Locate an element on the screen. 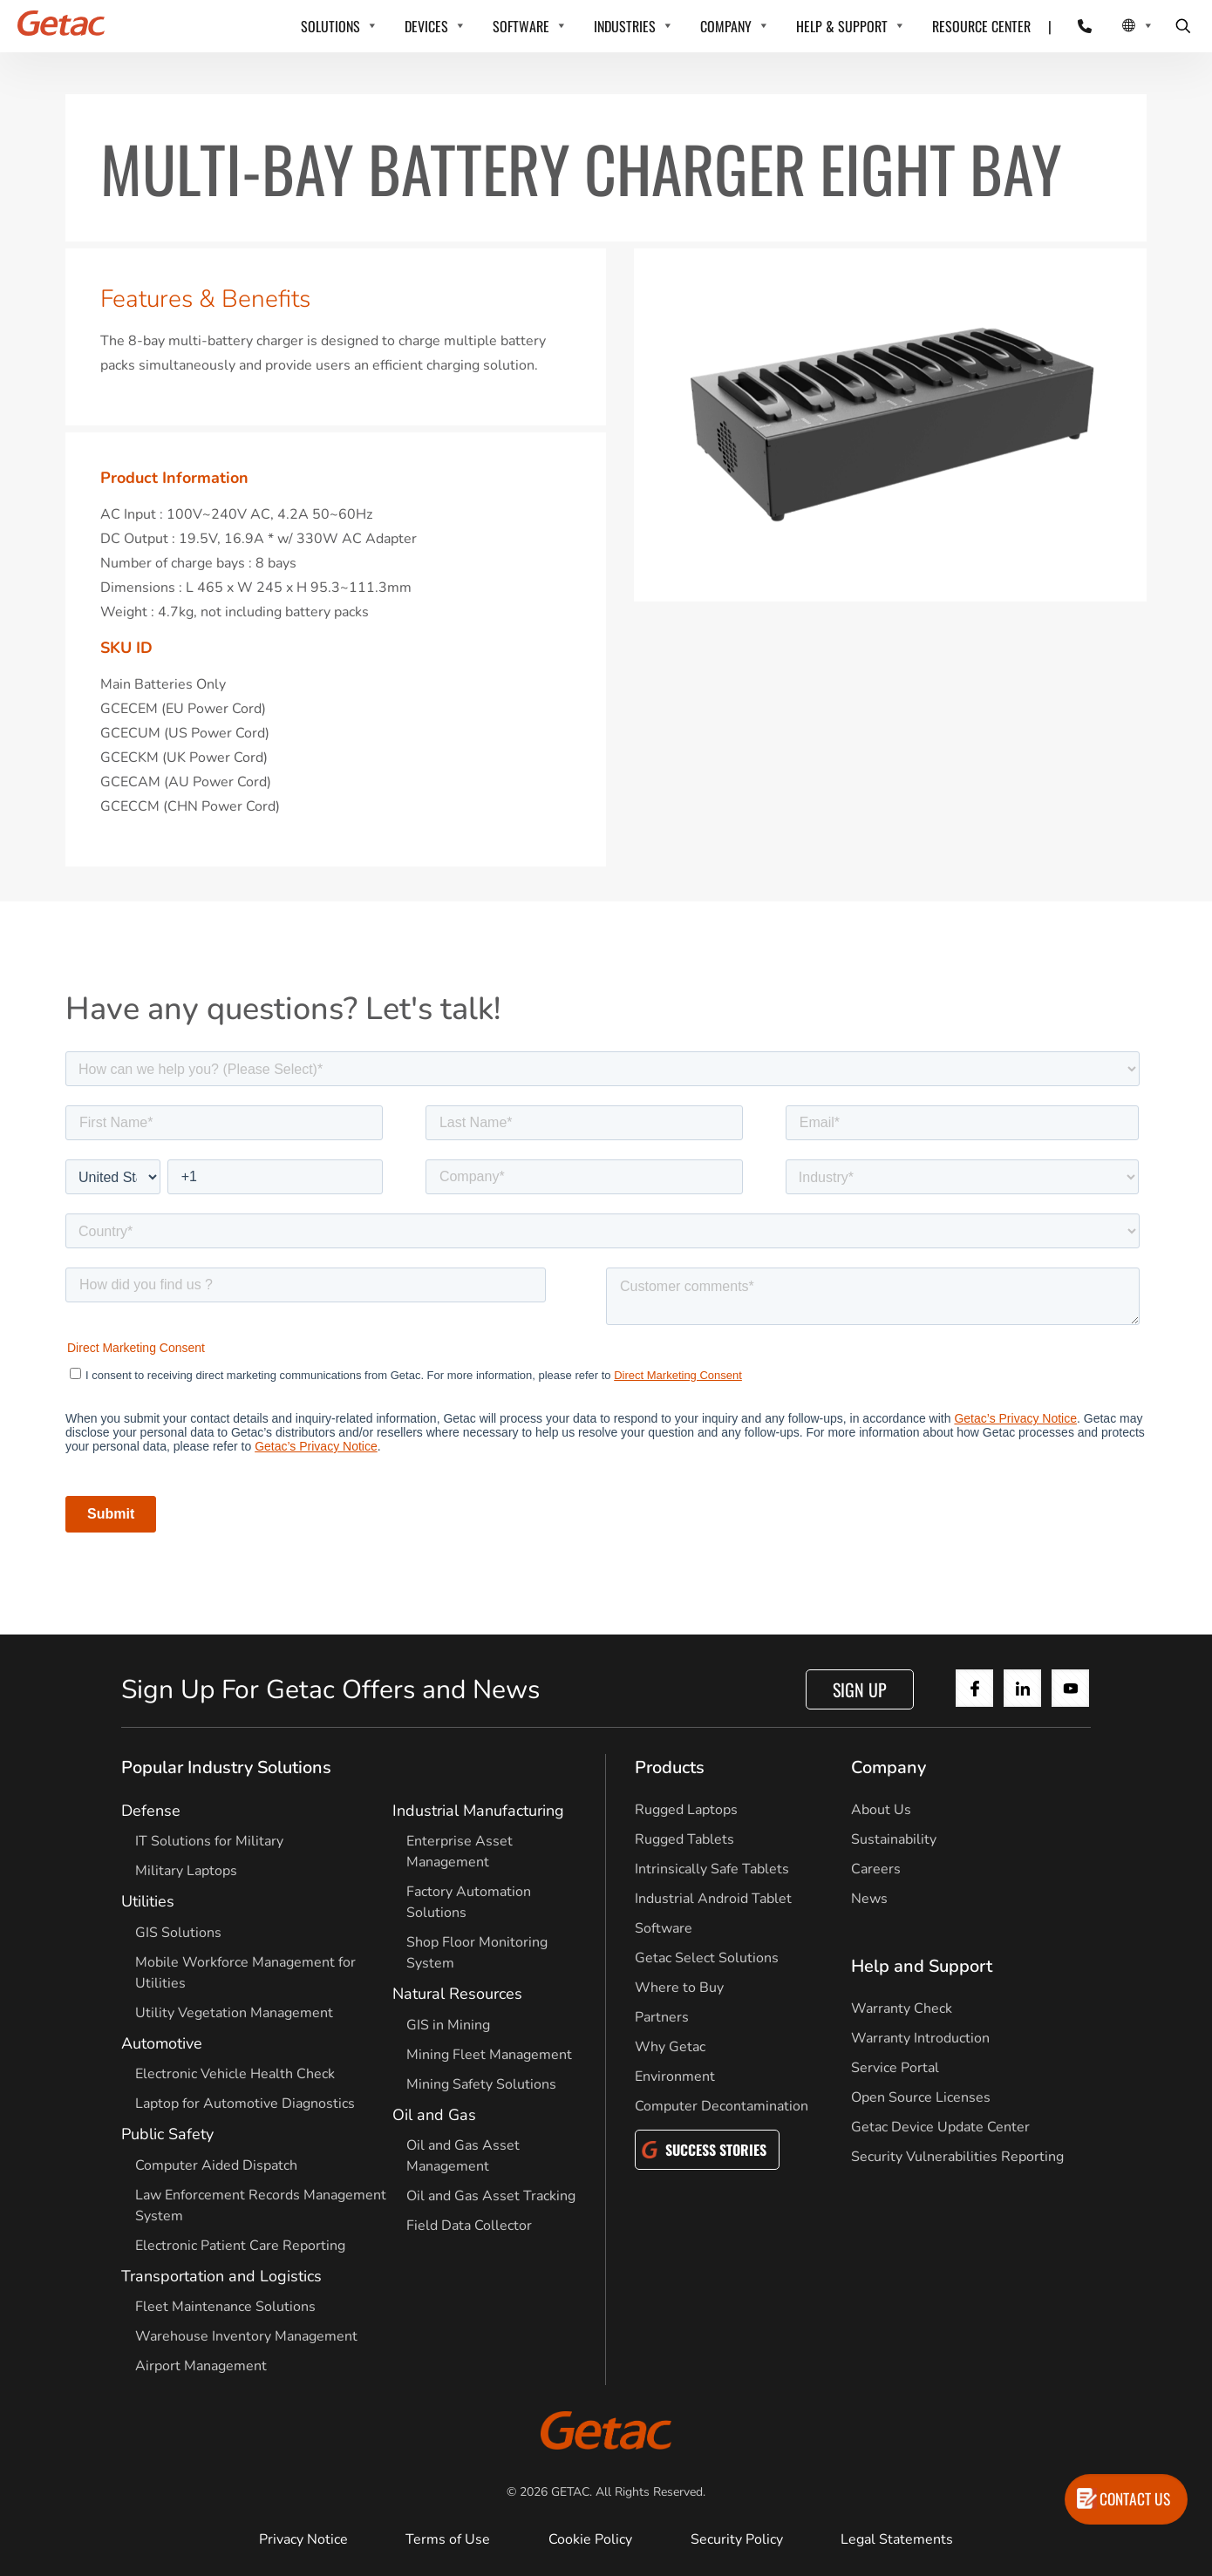 The width and height of the screenshot is (1212, 2576). Industrial Android Tablet is located at coordinates (713, 1898).